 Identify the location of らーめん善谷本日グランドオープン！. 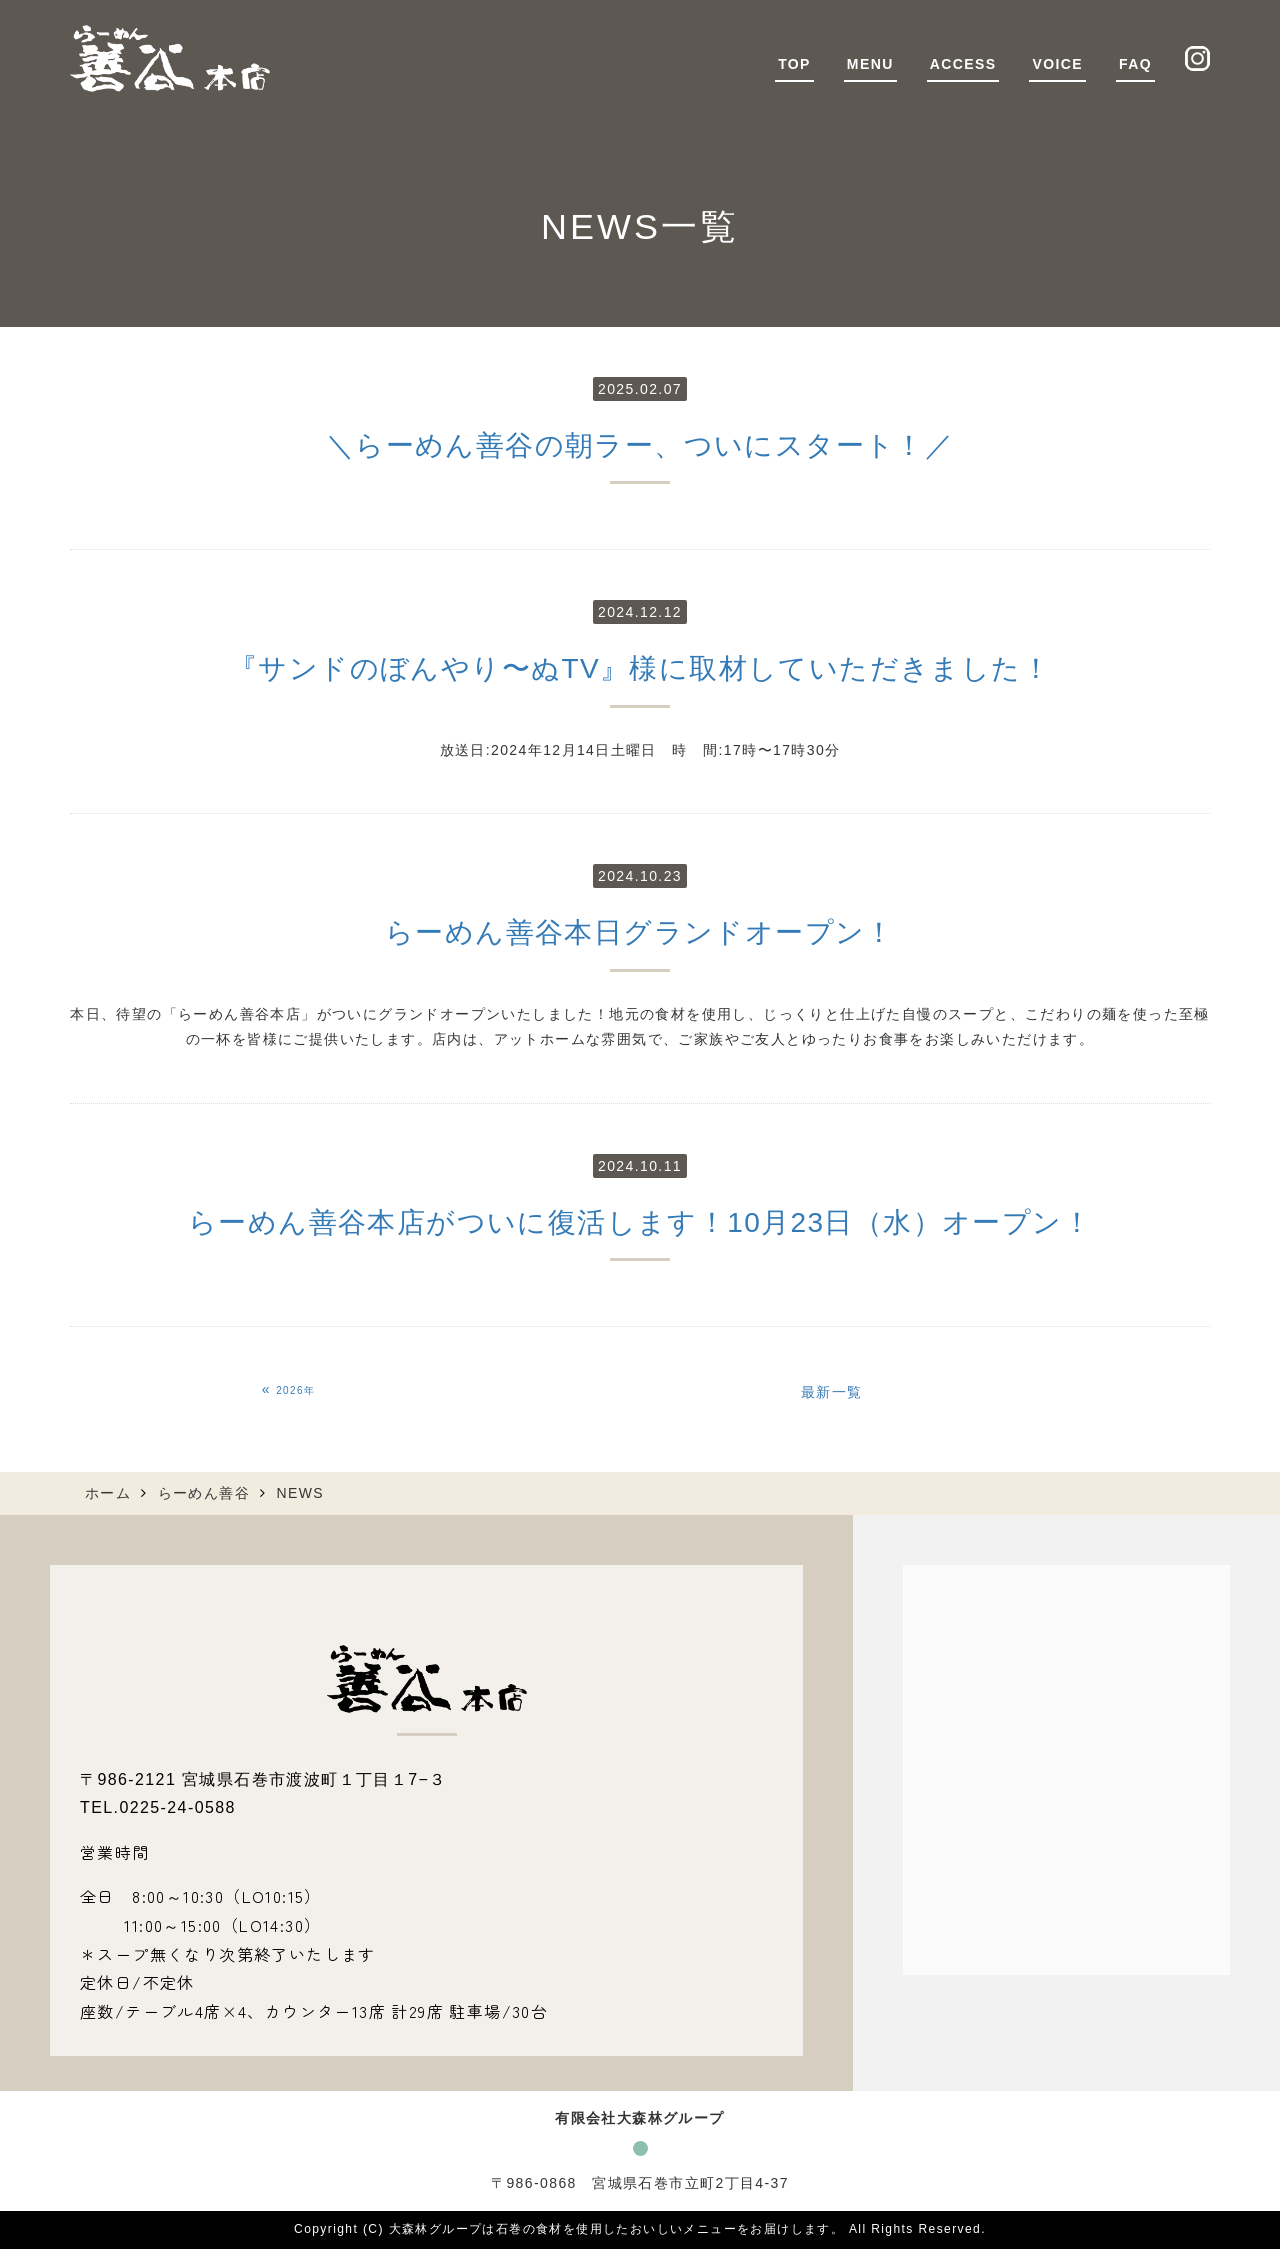
(640, 932).